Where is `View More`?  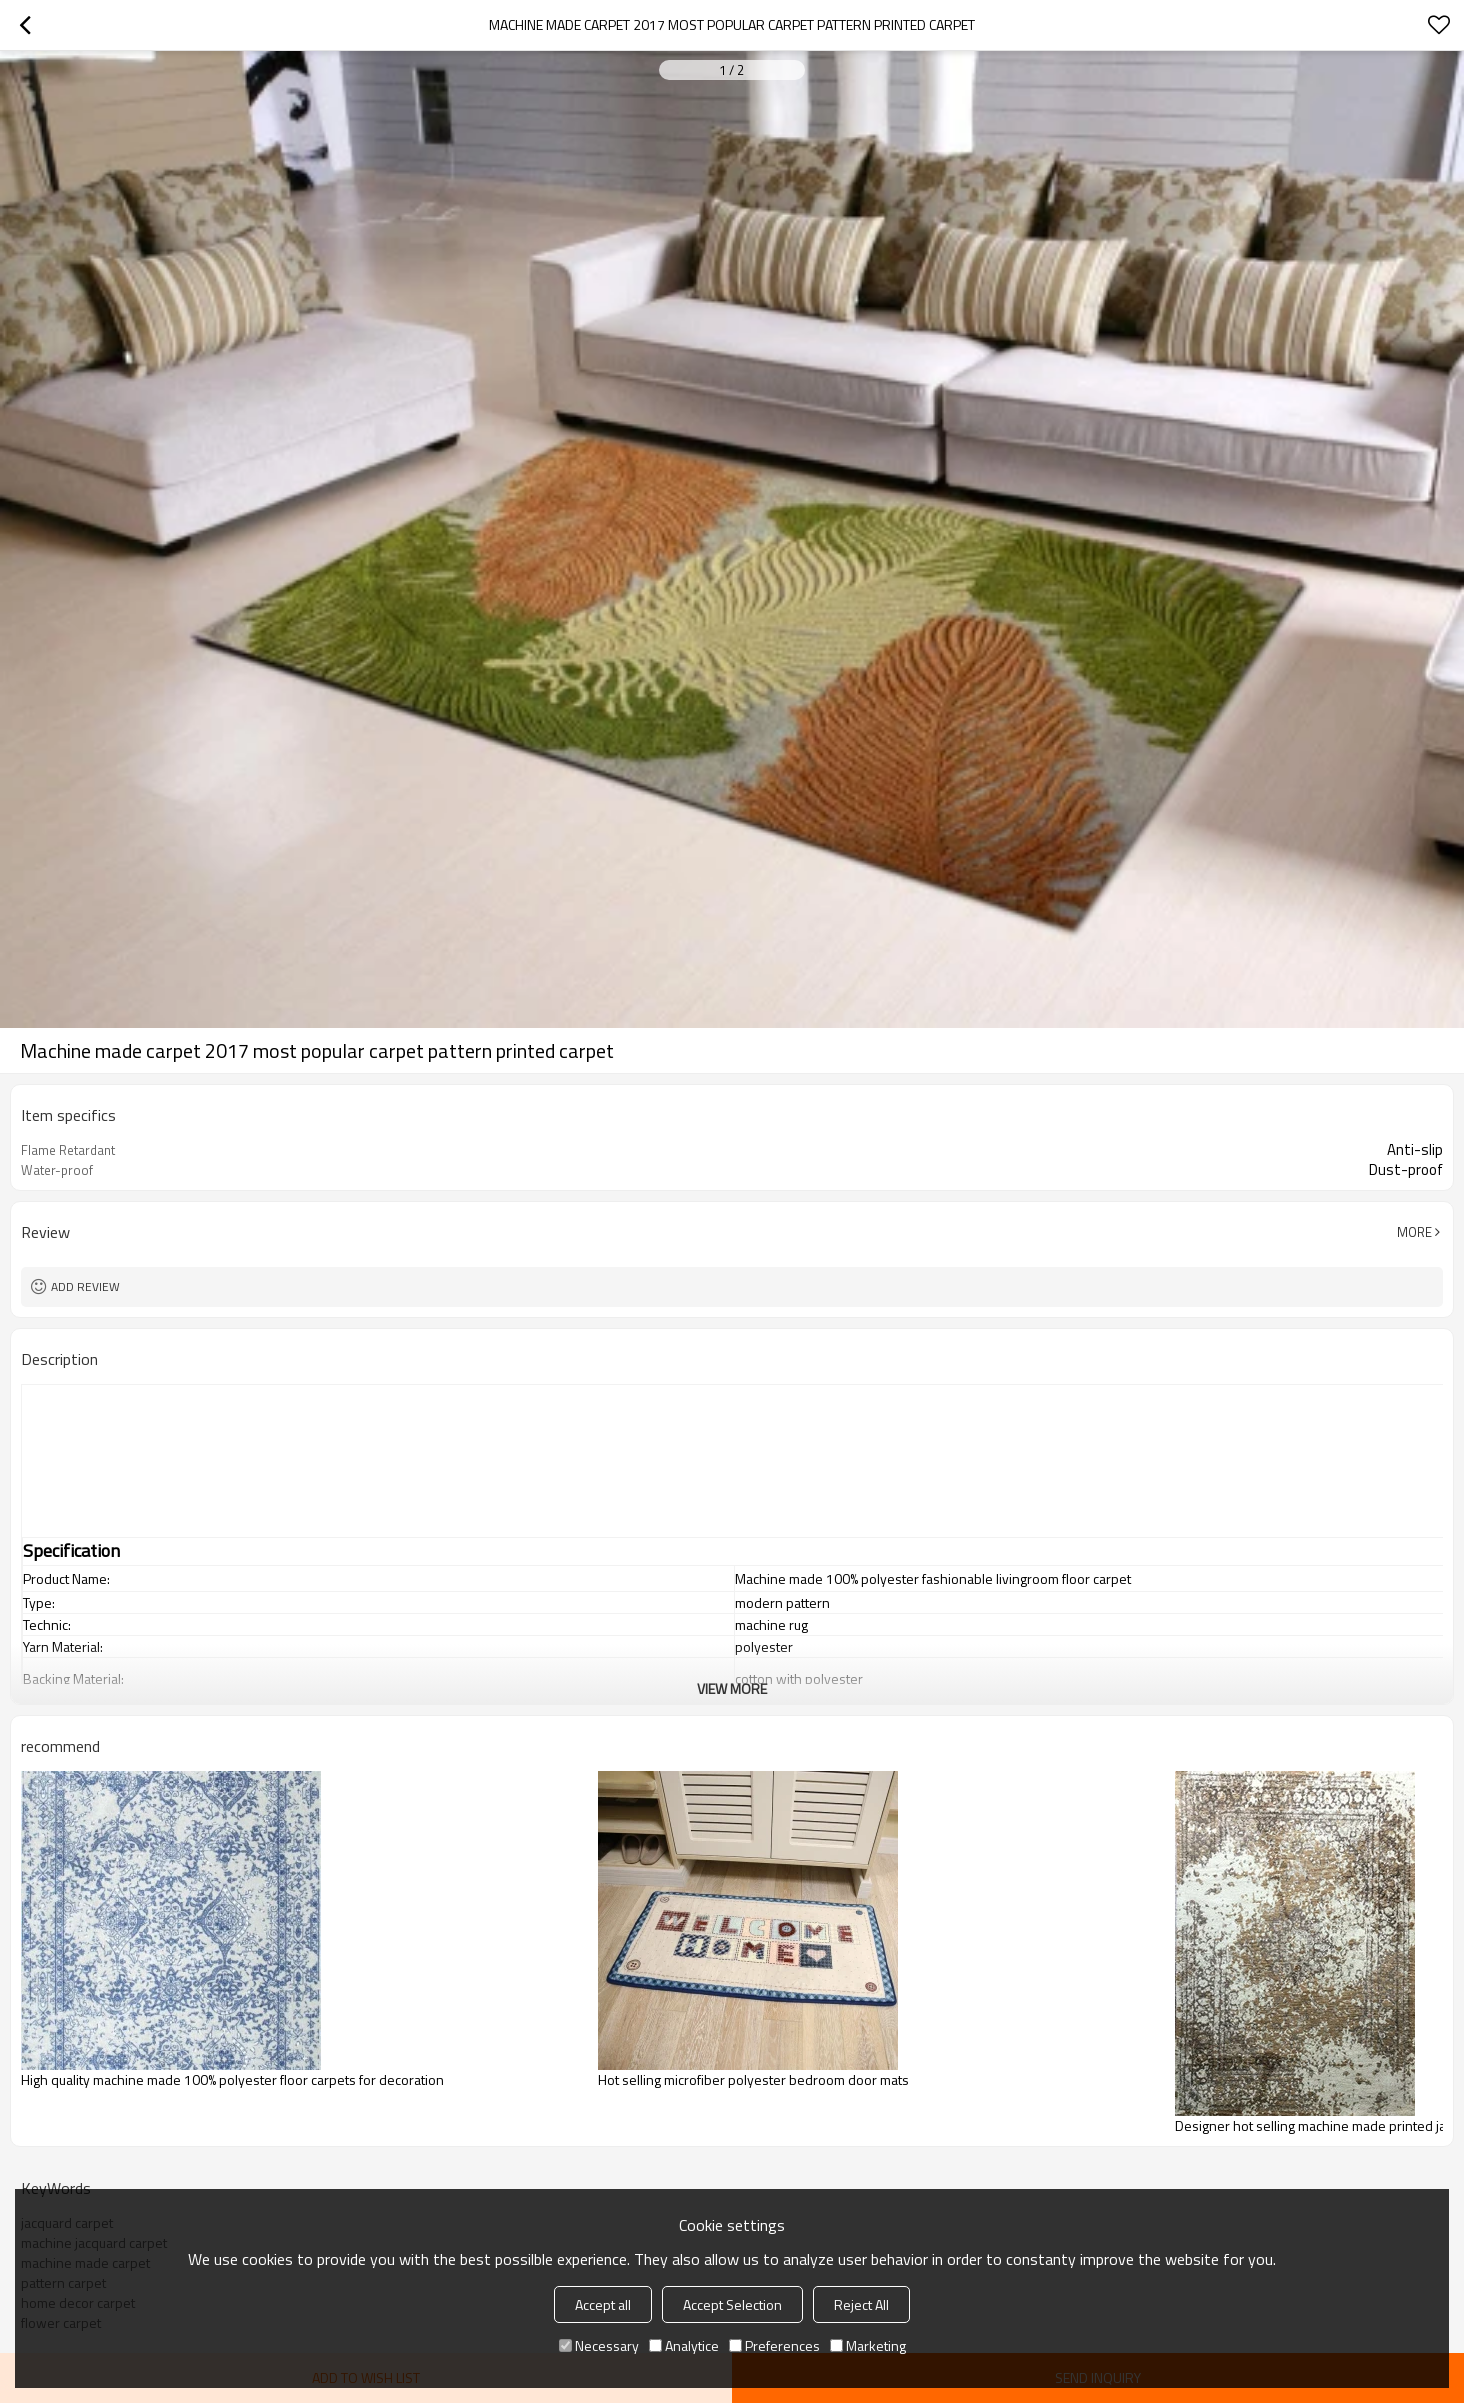
View More is located at coordinates (732, 1688).